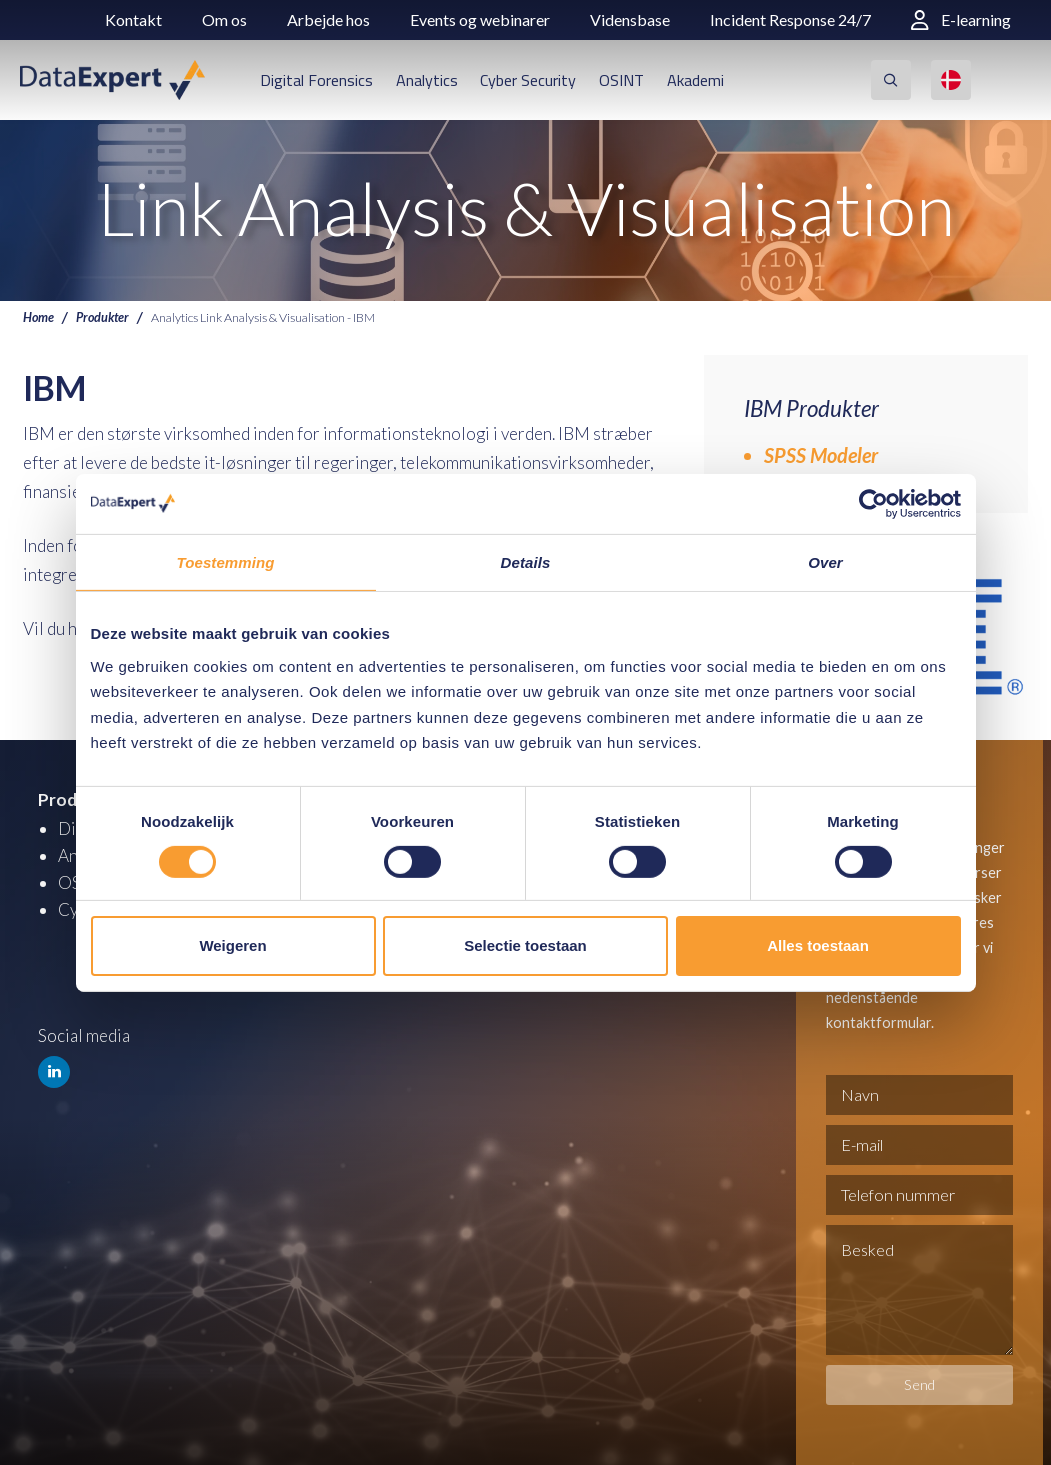 This screenshot has width=1051, height=1465. What do you see at coordinates (790, 19) in the screenshot?
I see `Incident Response 24/7` at bounding box center [790, 19].